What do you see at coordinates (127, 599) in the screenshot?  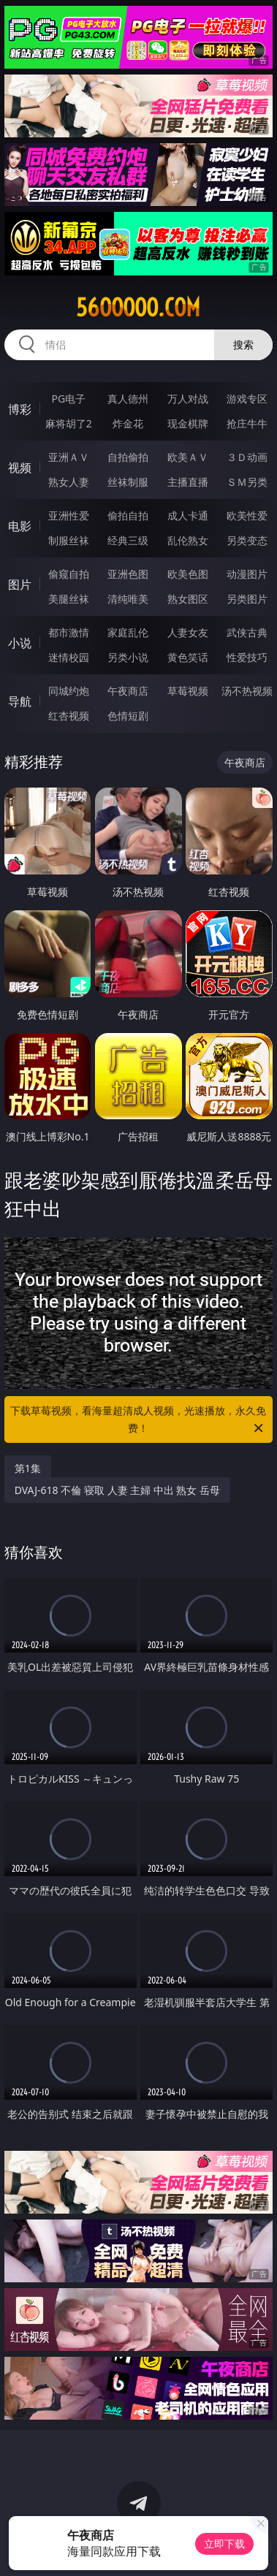 I see `清纯唯美` at bounding box center [127, 599].